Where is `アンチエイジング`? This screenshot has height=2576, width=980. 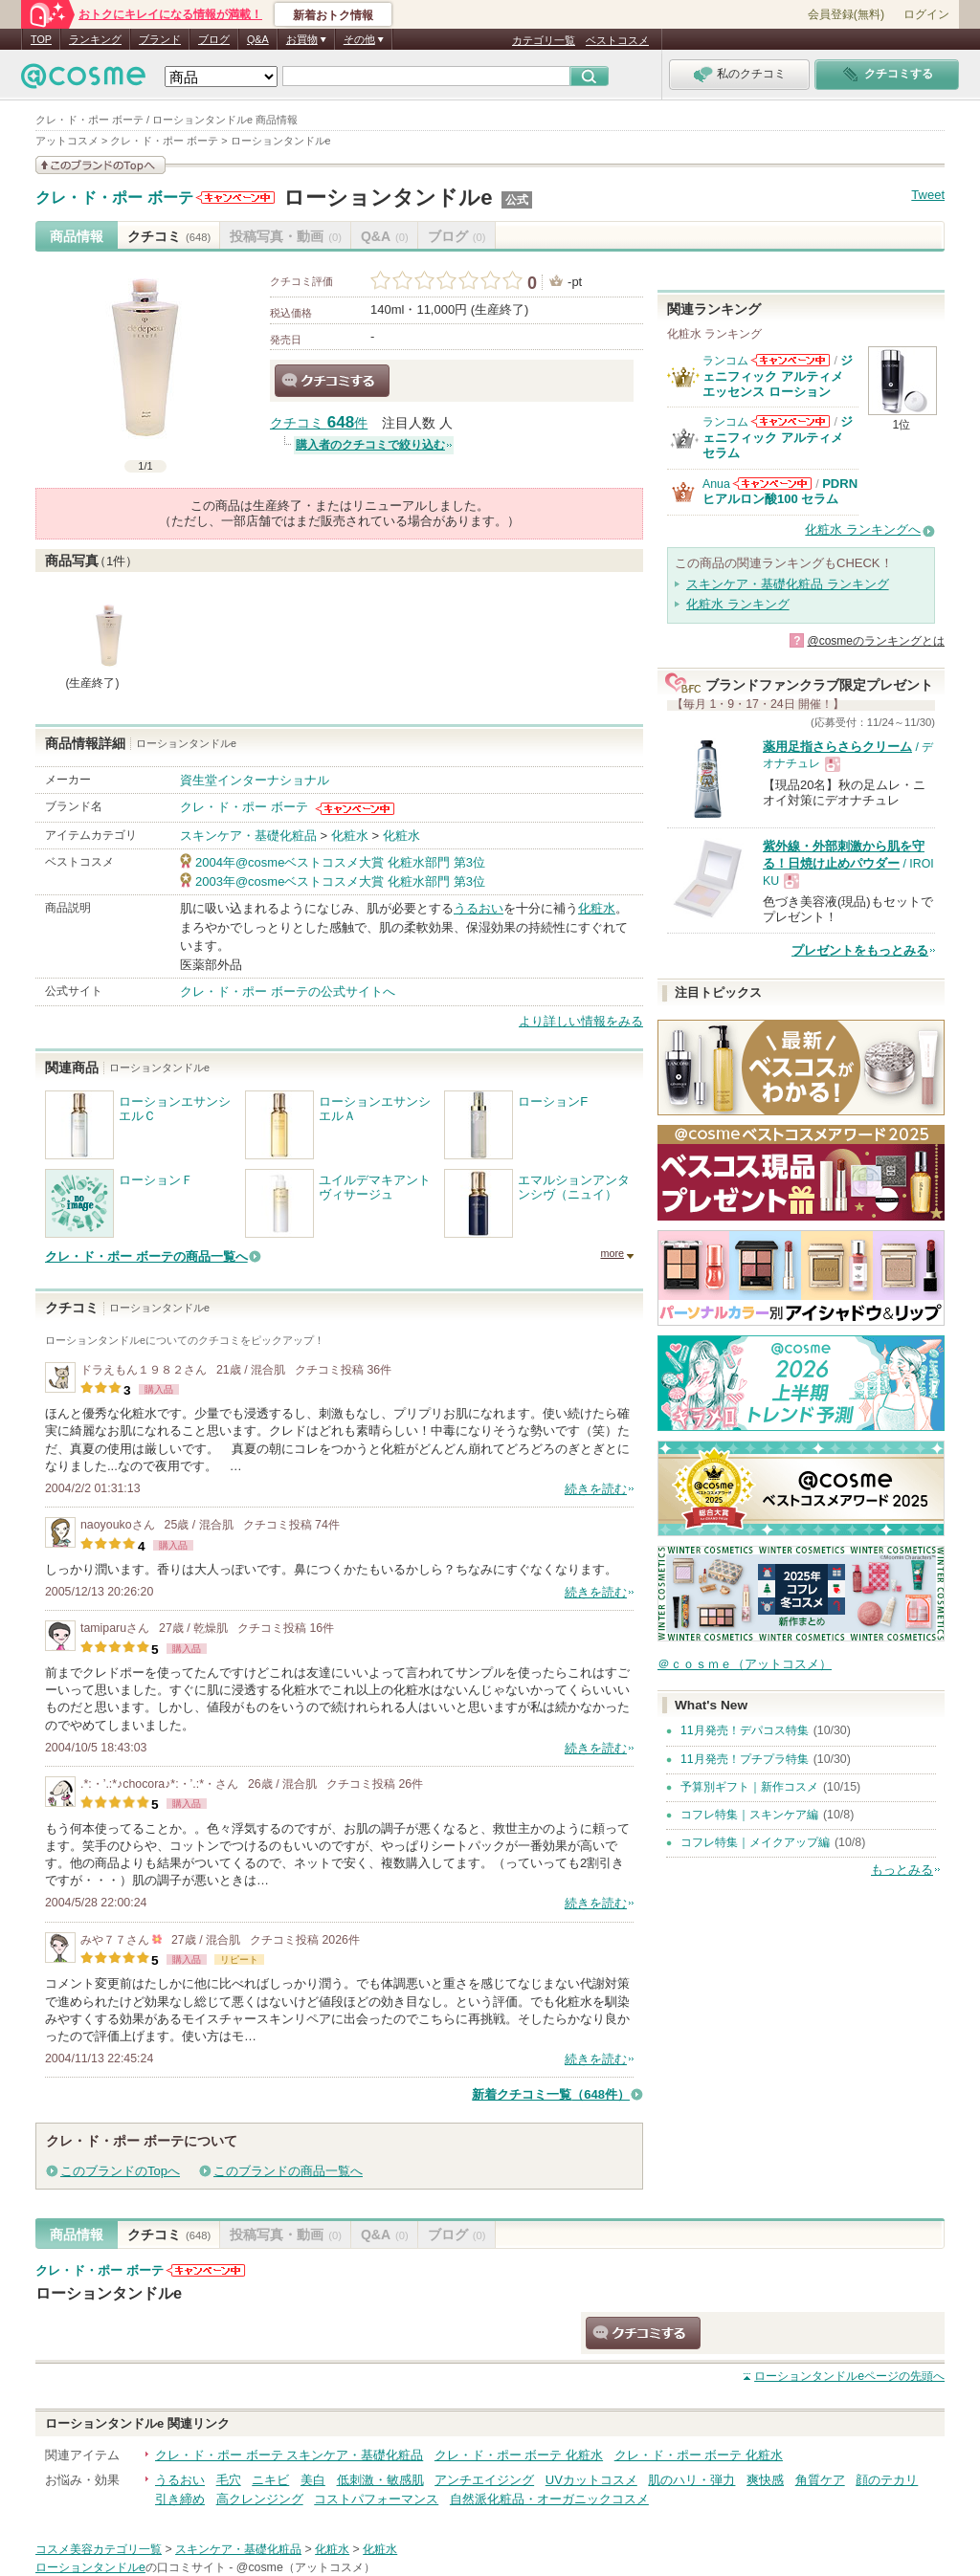
アンチエイジング is located at coordinates (484, 2480).